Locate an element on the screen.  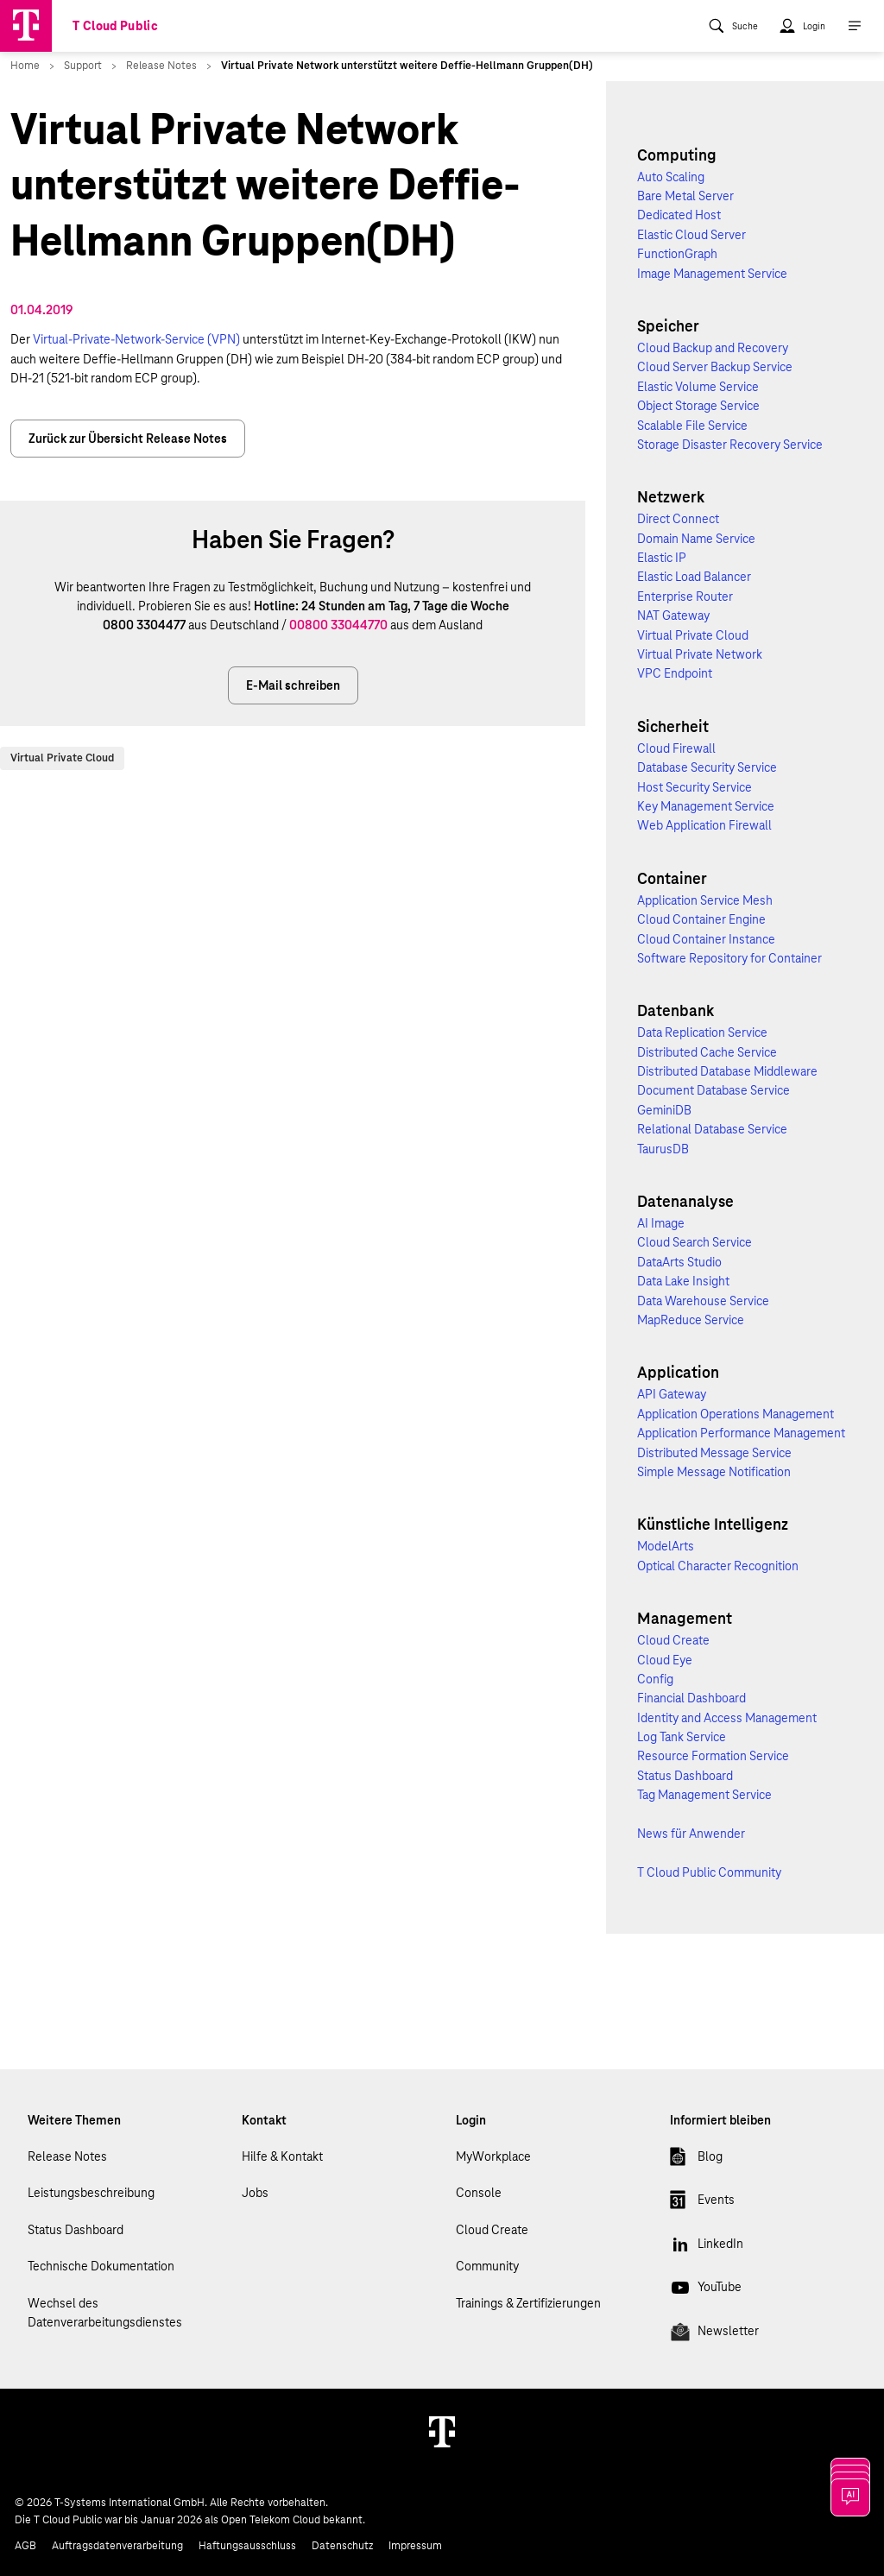
Auftragsdatenverarbeitung is located at coordinates (117, 2546).